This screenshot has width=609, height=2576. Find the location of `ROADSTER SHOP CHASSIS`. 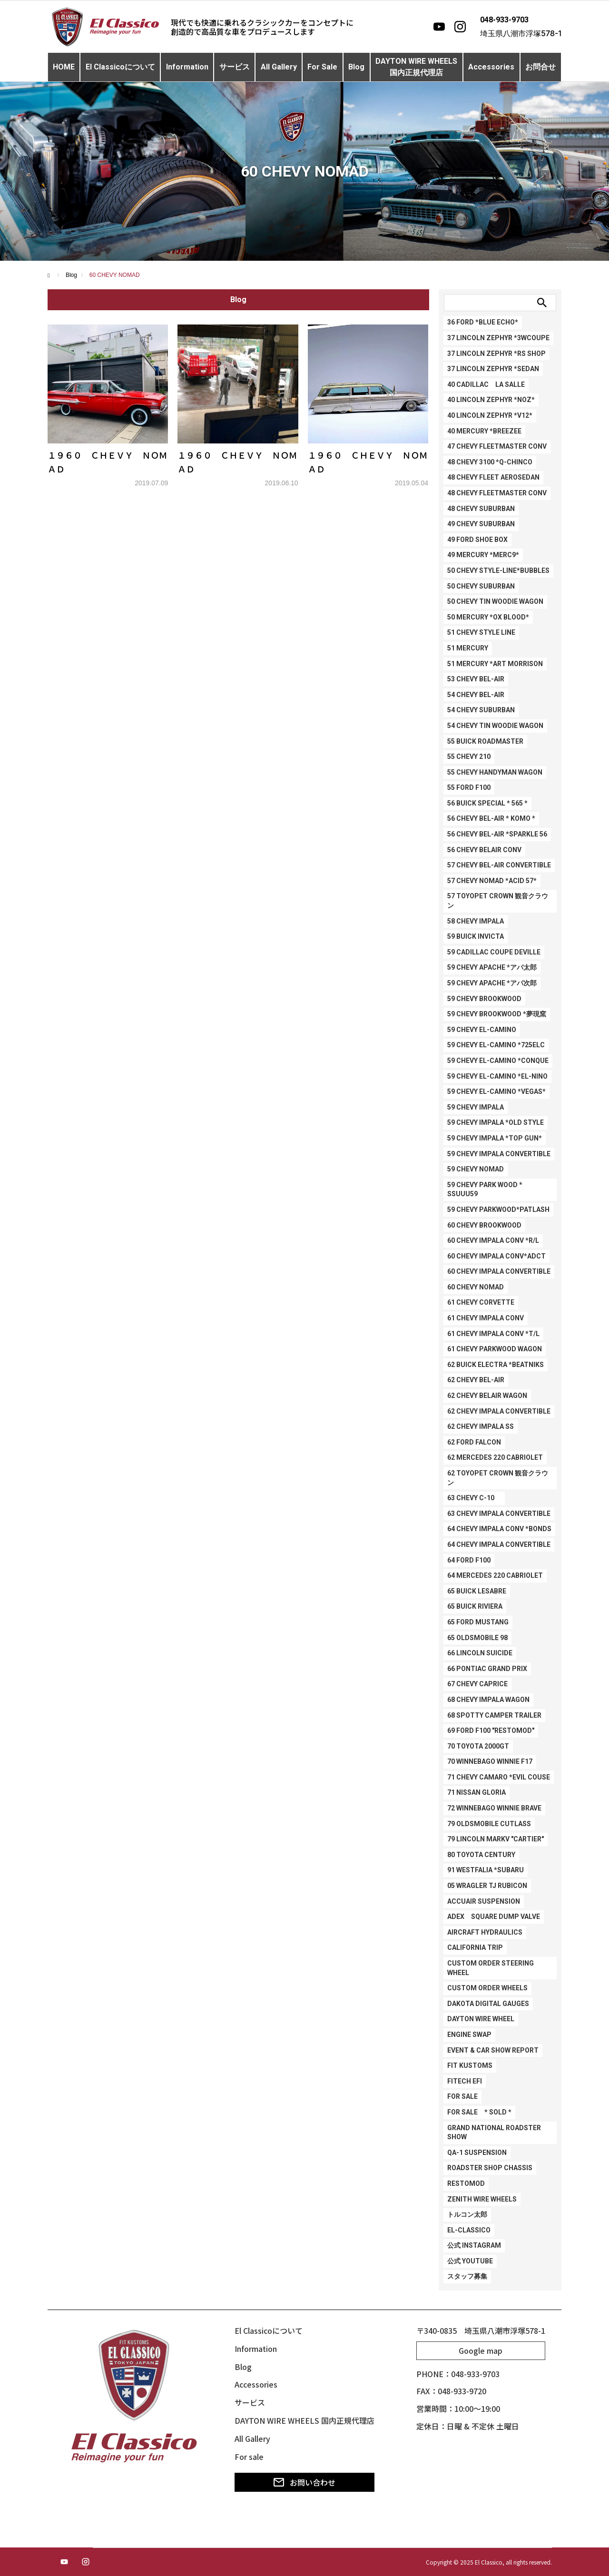

ROADSTER SHOP CHASSIS is located at coordinates (489, 2168).